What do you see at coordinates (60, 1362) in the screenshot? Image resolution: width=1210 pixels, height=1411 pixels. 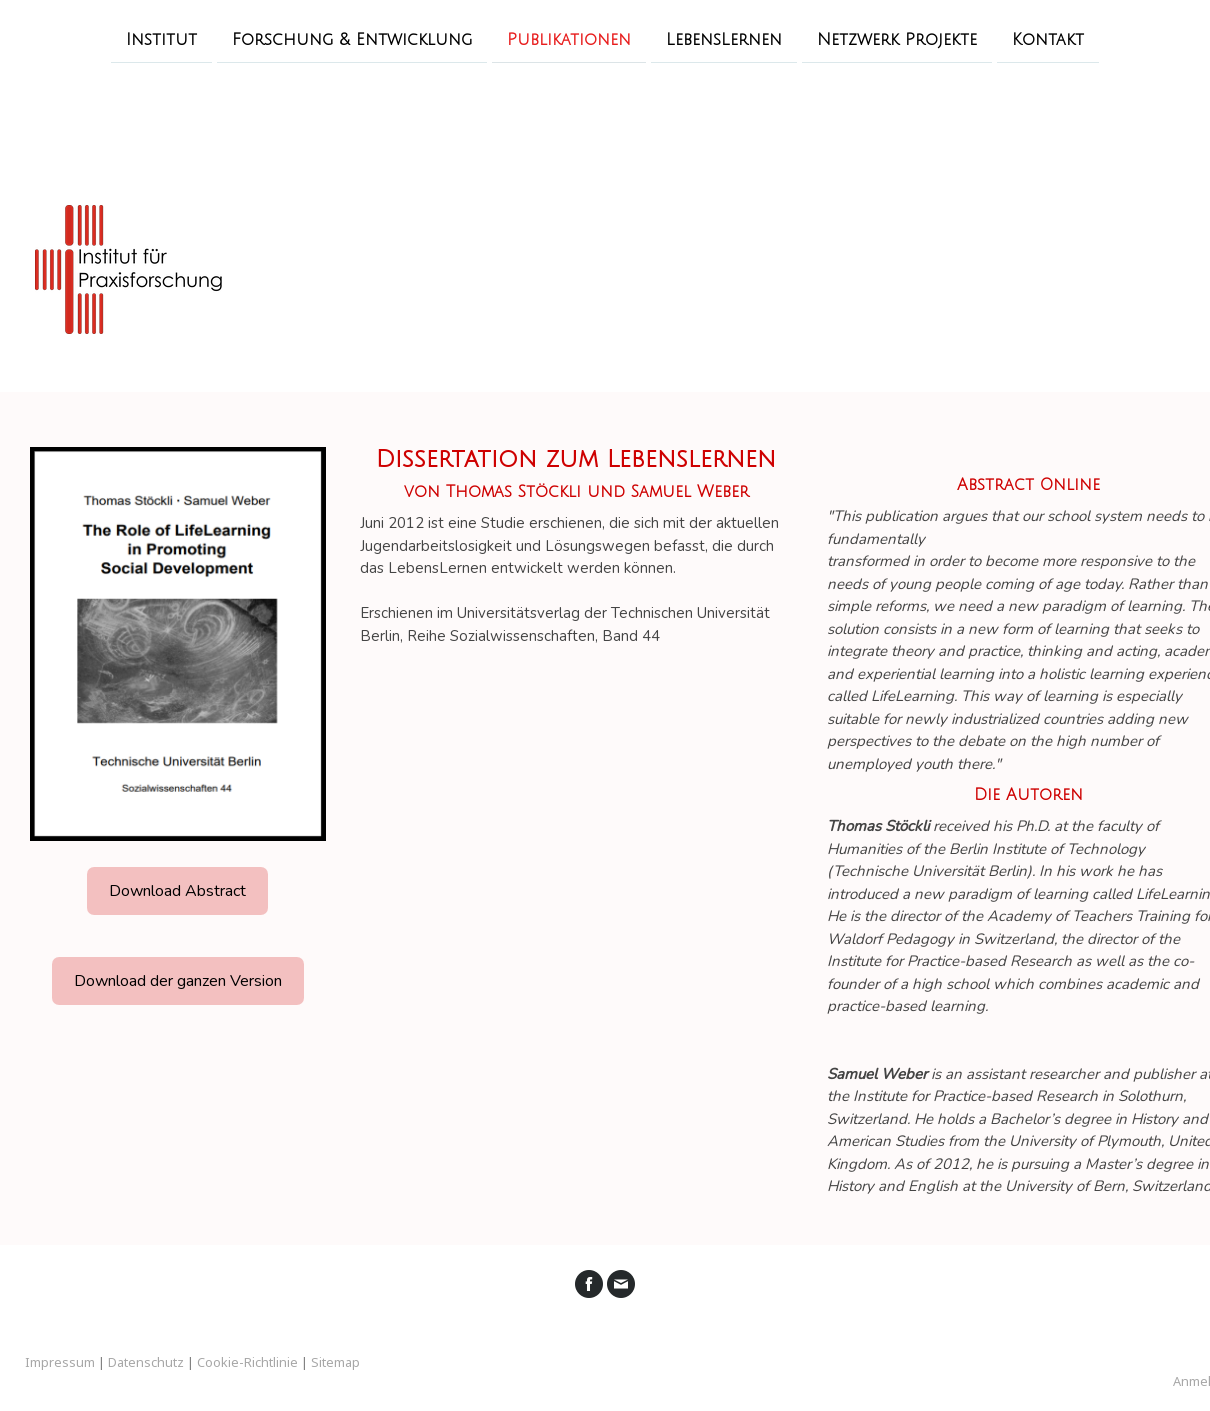 I see `Impressum` at bounding box center [60, 1362].